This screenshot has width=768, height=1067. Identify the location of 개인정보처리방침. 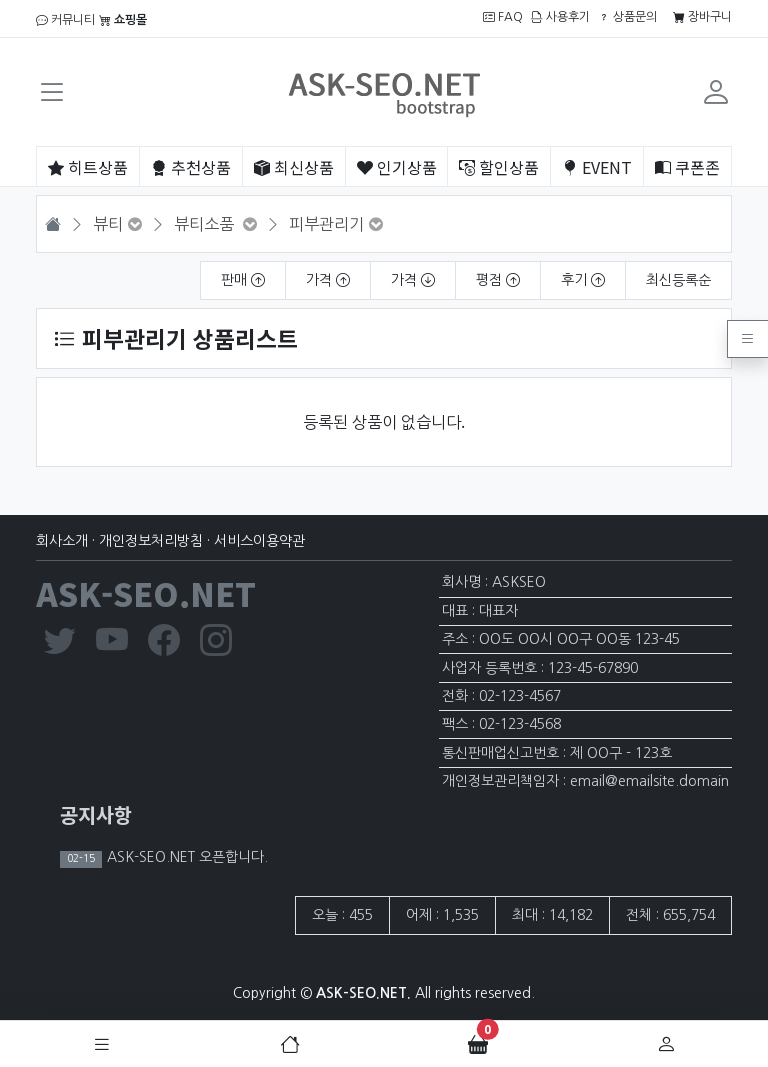
(151, 541).